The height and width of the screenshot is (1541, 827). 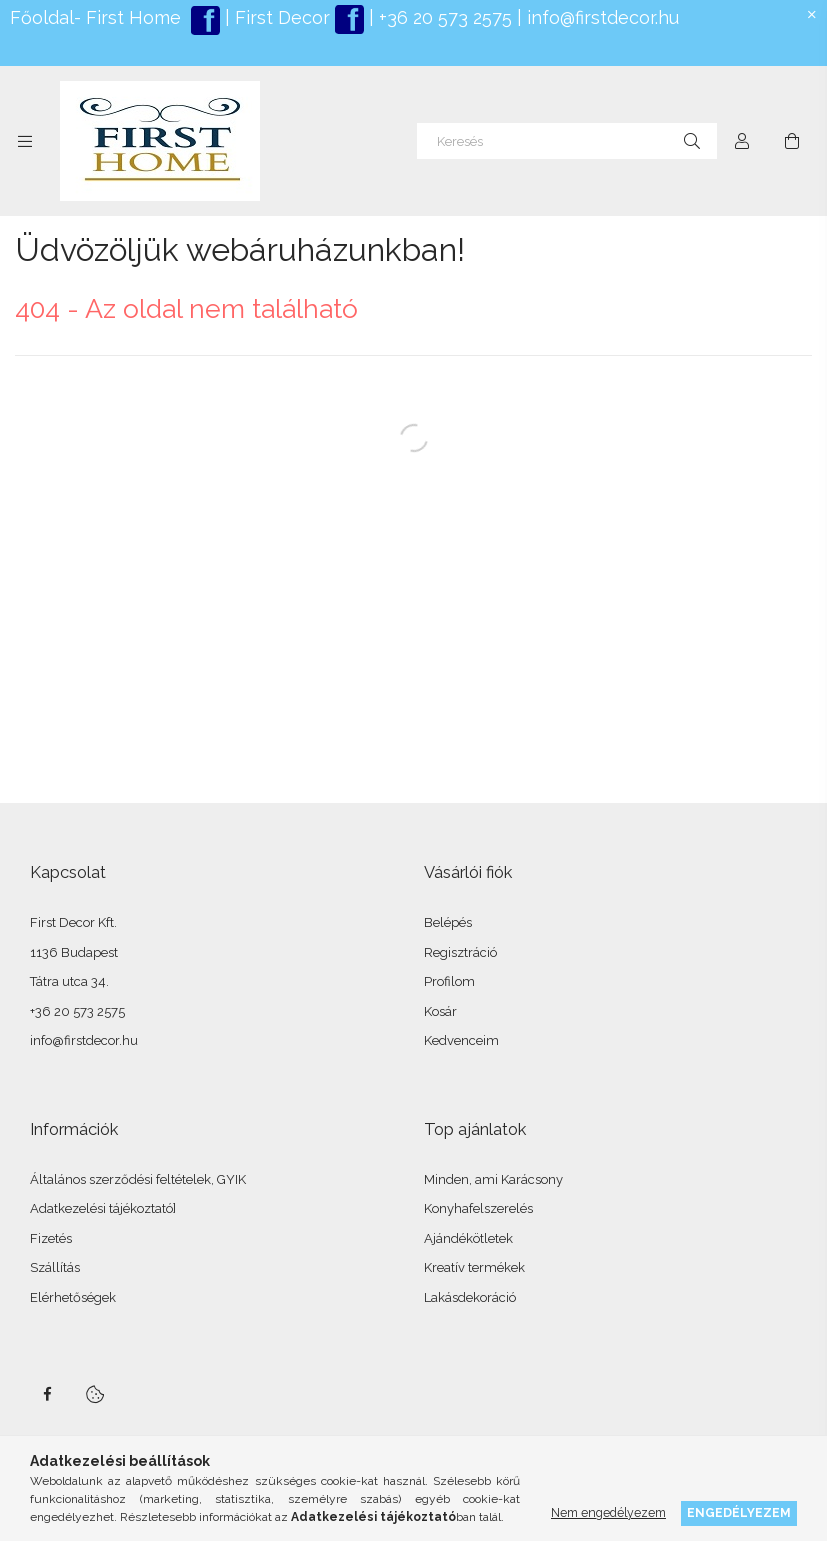 I want to click on Minden, ami Karácsony, so click(x=493, y=1179).